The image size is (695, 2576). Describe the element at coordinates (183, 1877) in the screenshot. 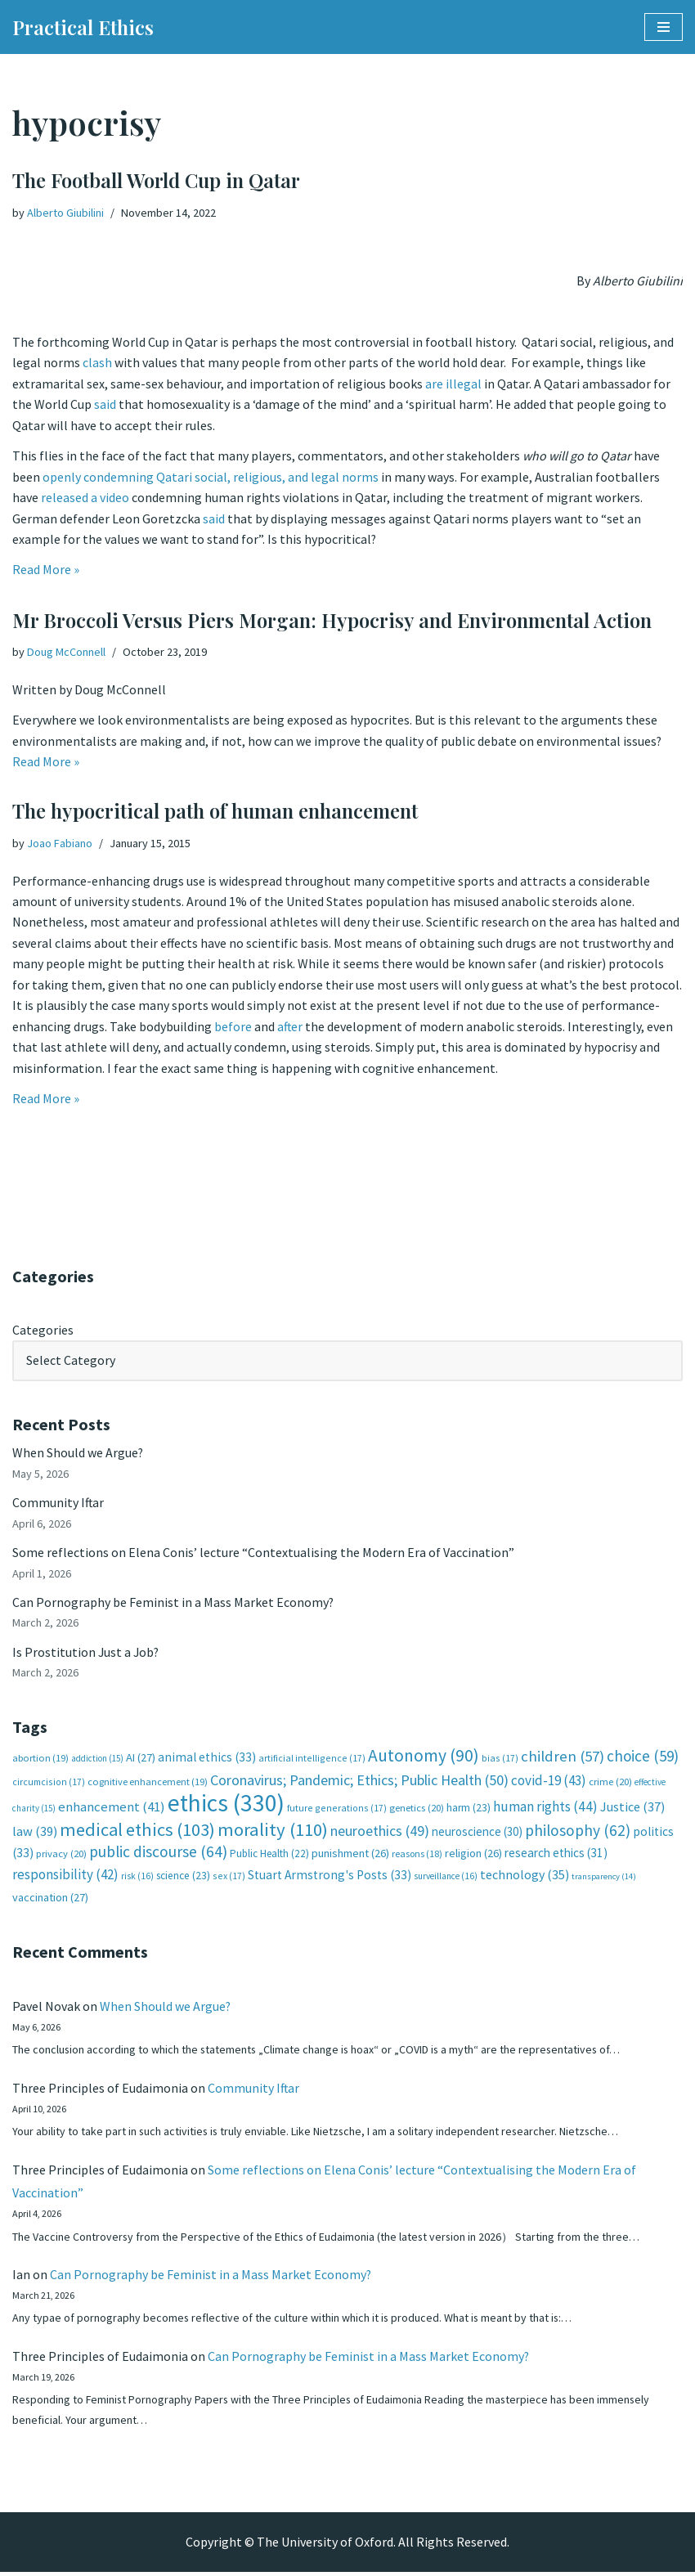

I see `science [science (23 items)]` at that location.